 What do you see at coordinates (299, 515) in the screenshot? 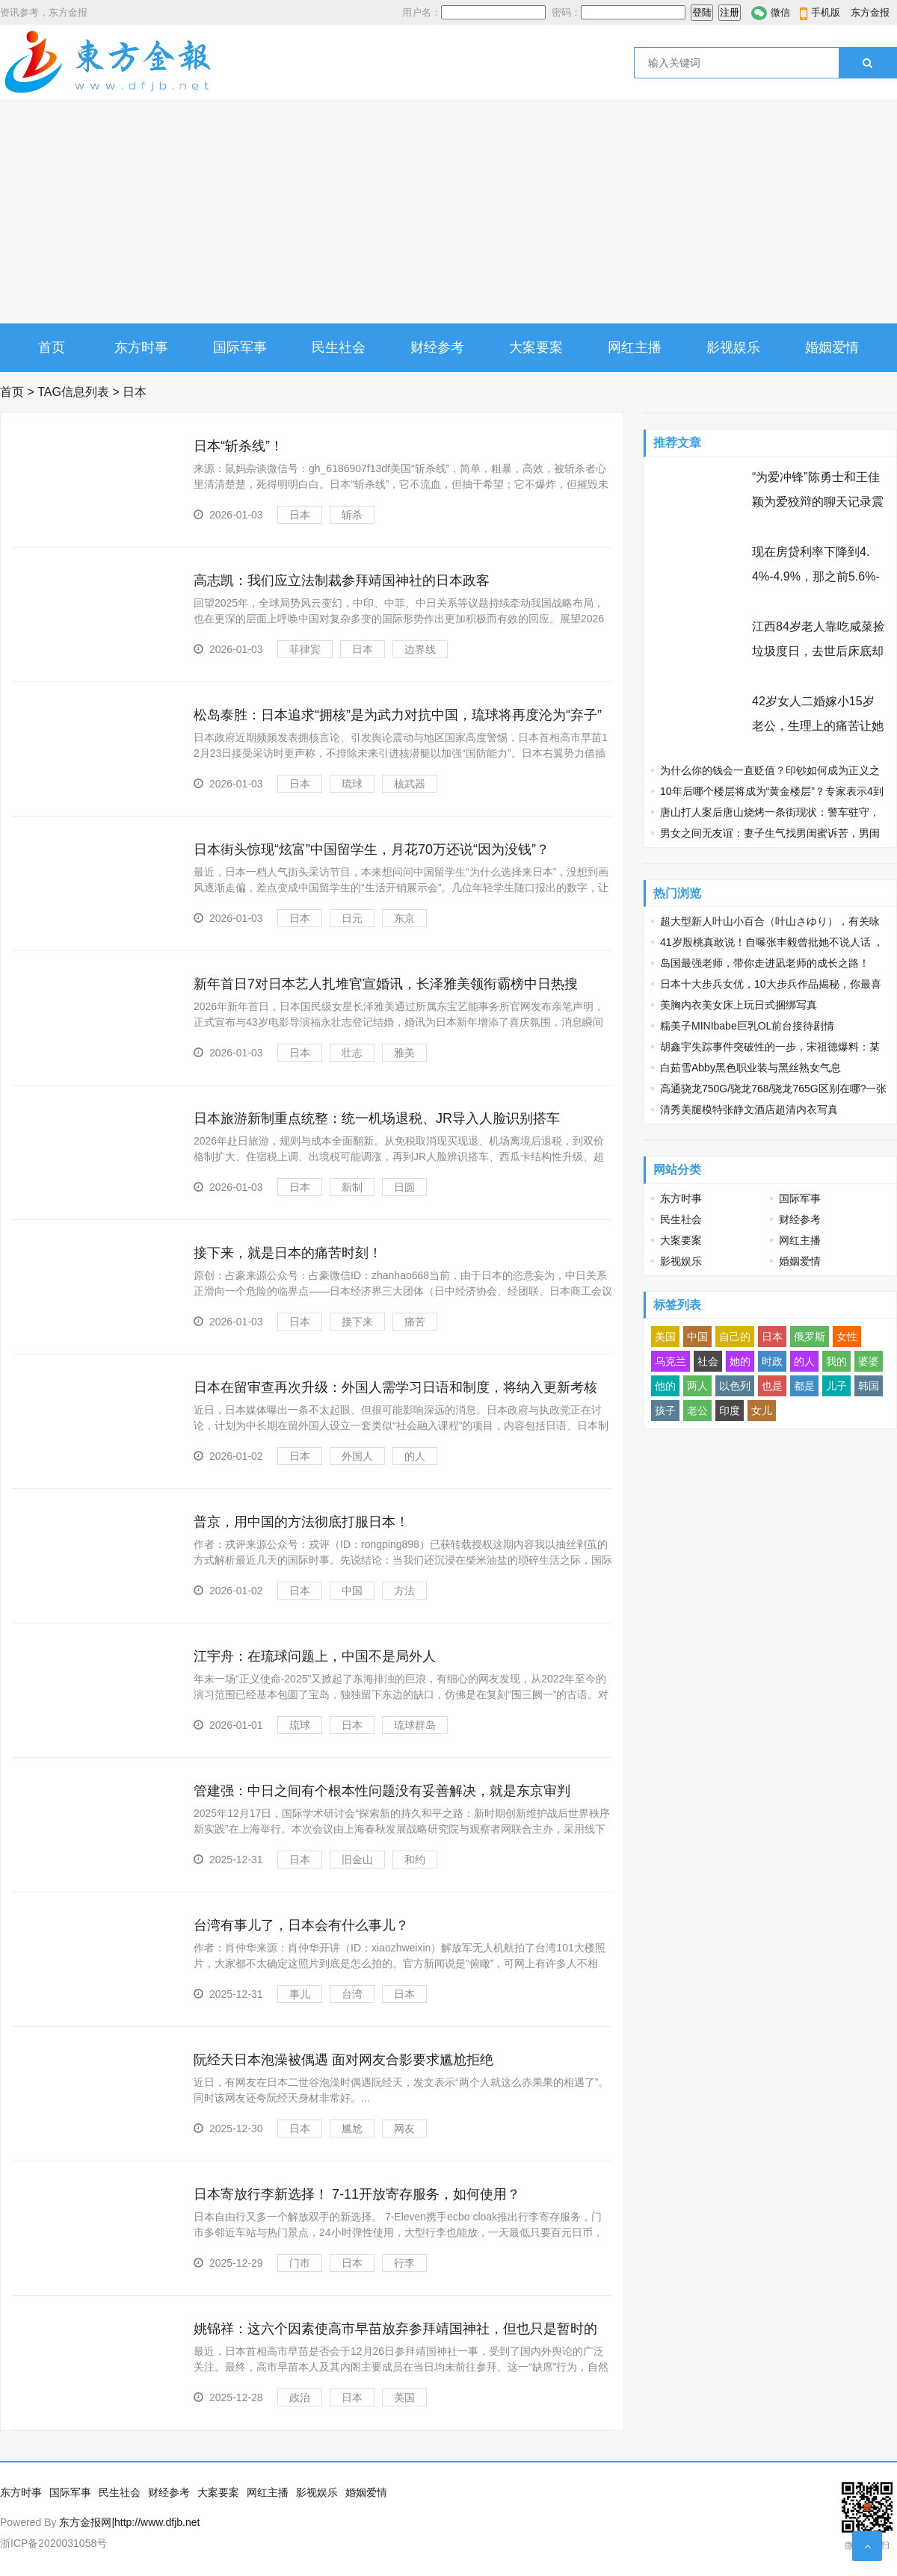
I see `日本` at bounding box center [299, 515].